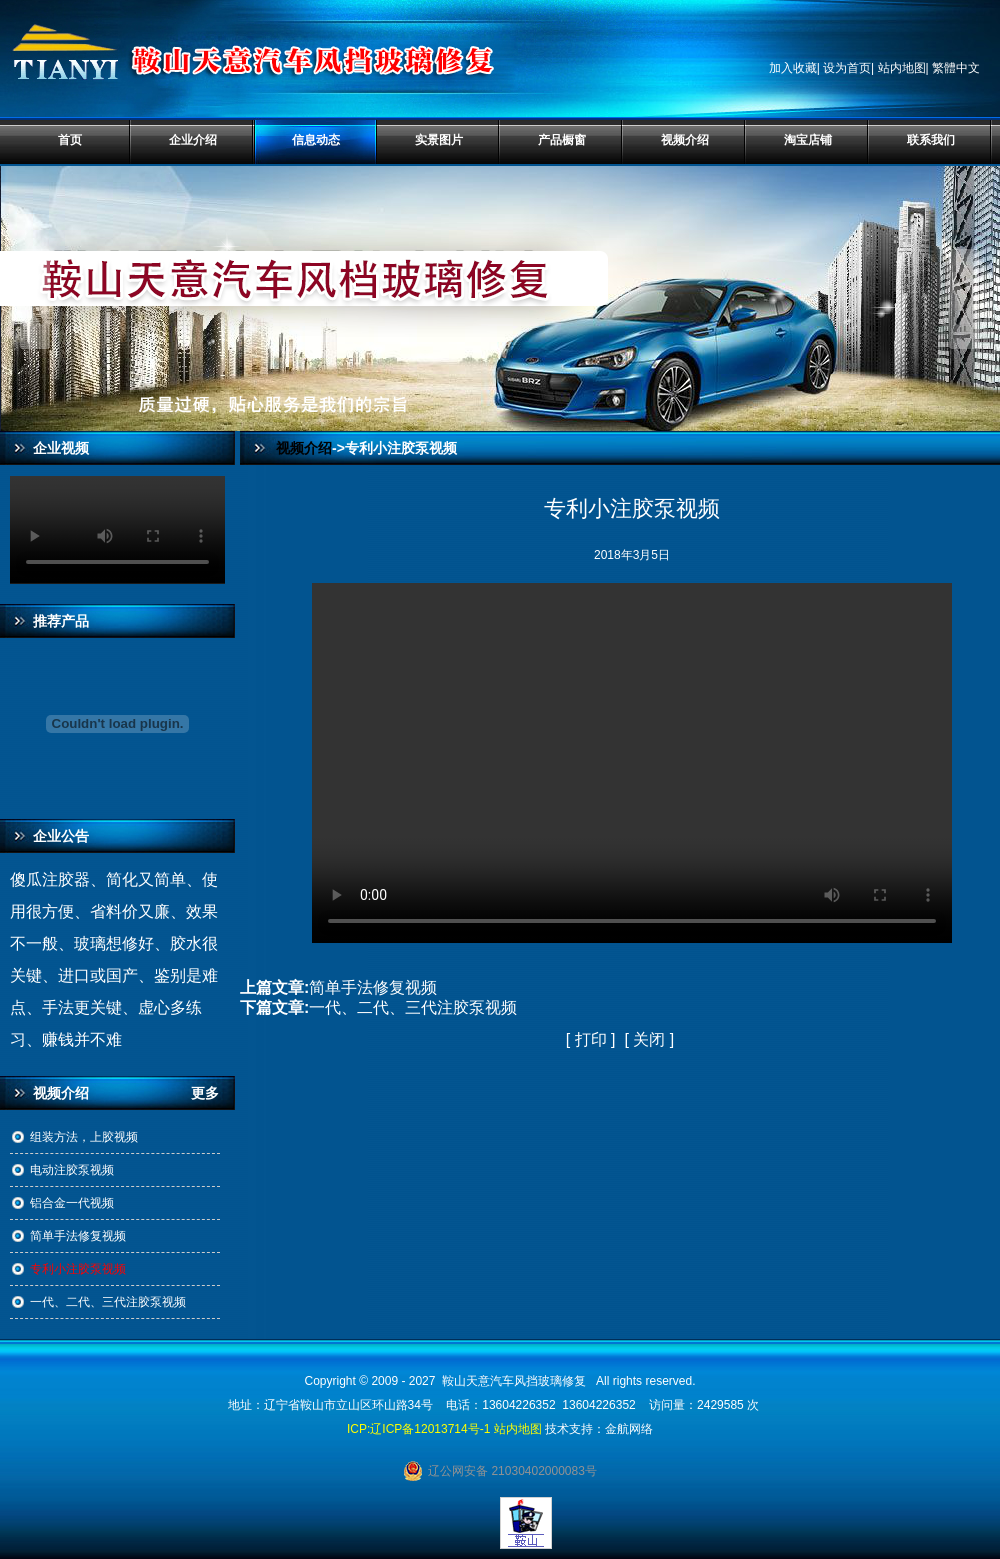 The width and height of the screenshot is (1000, 1559). I want to click on 站内地图, so click(902, 68).